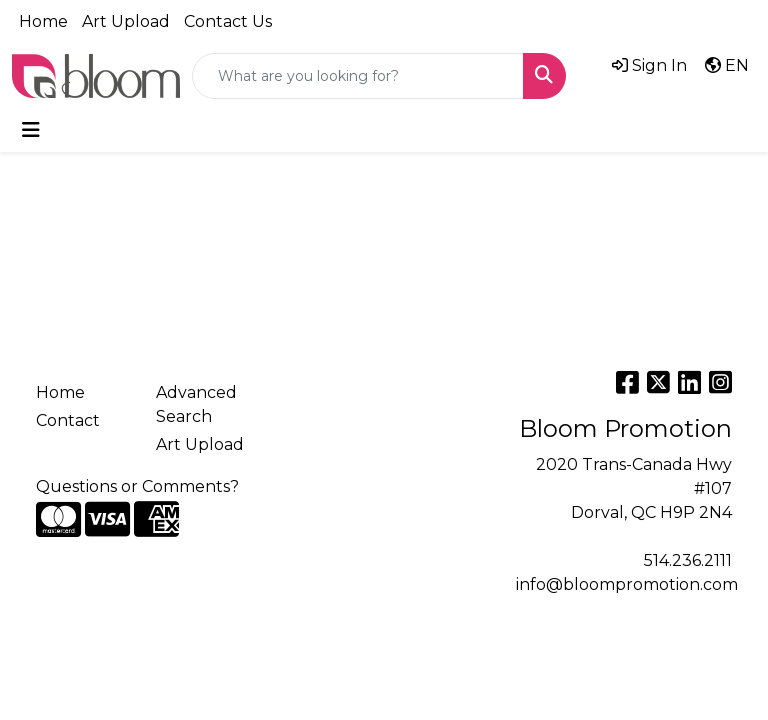 The height and width of the screenshot is (720, 768). Describe the element at coordinates (228, 21) in the screenshot. I see `Contact Us` at that location.